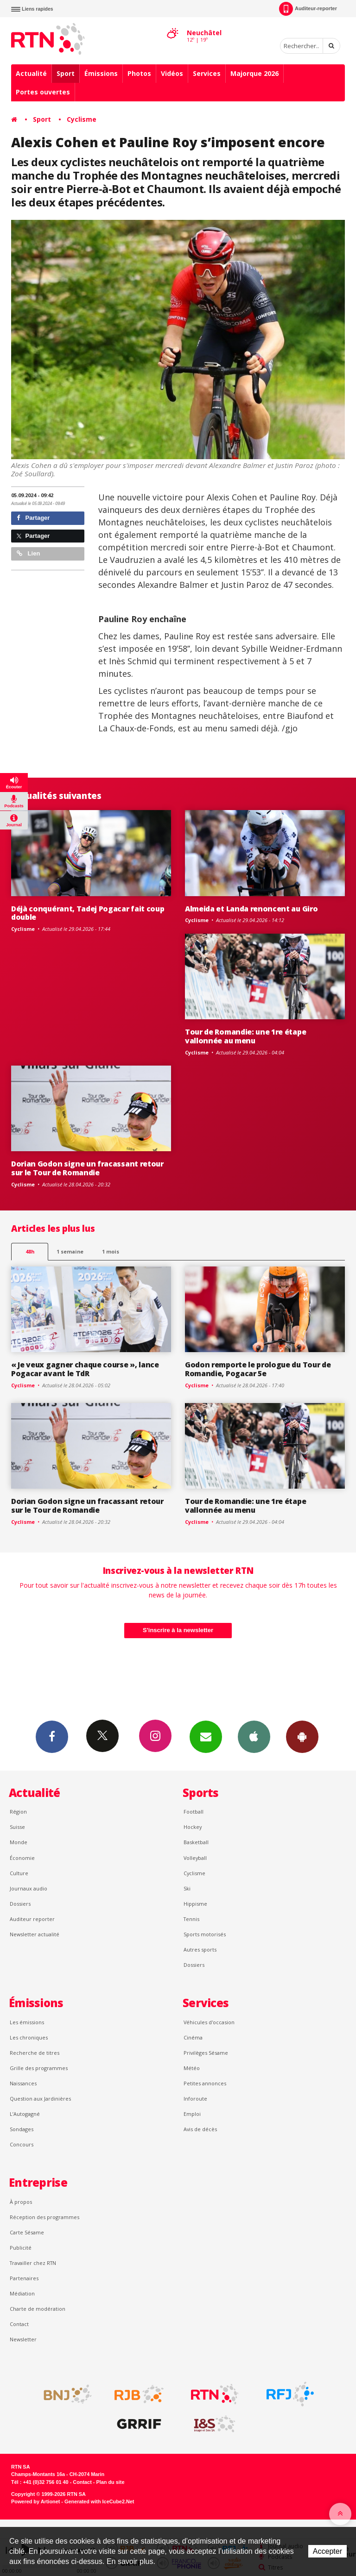 The image size is (356, 2576). Describe the element at coordinates (254, 1736) in the screenshot. I see `App iPhone` at that location.